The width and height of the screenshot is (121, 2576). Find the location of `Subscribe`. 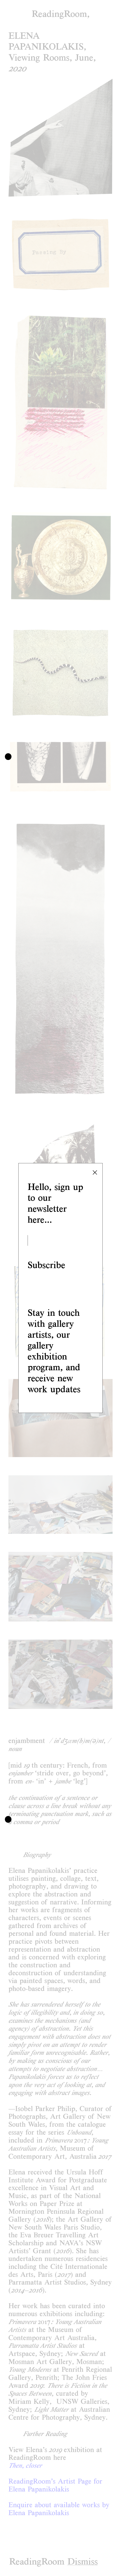

Subscribe is located at coordinates (46, 1265).